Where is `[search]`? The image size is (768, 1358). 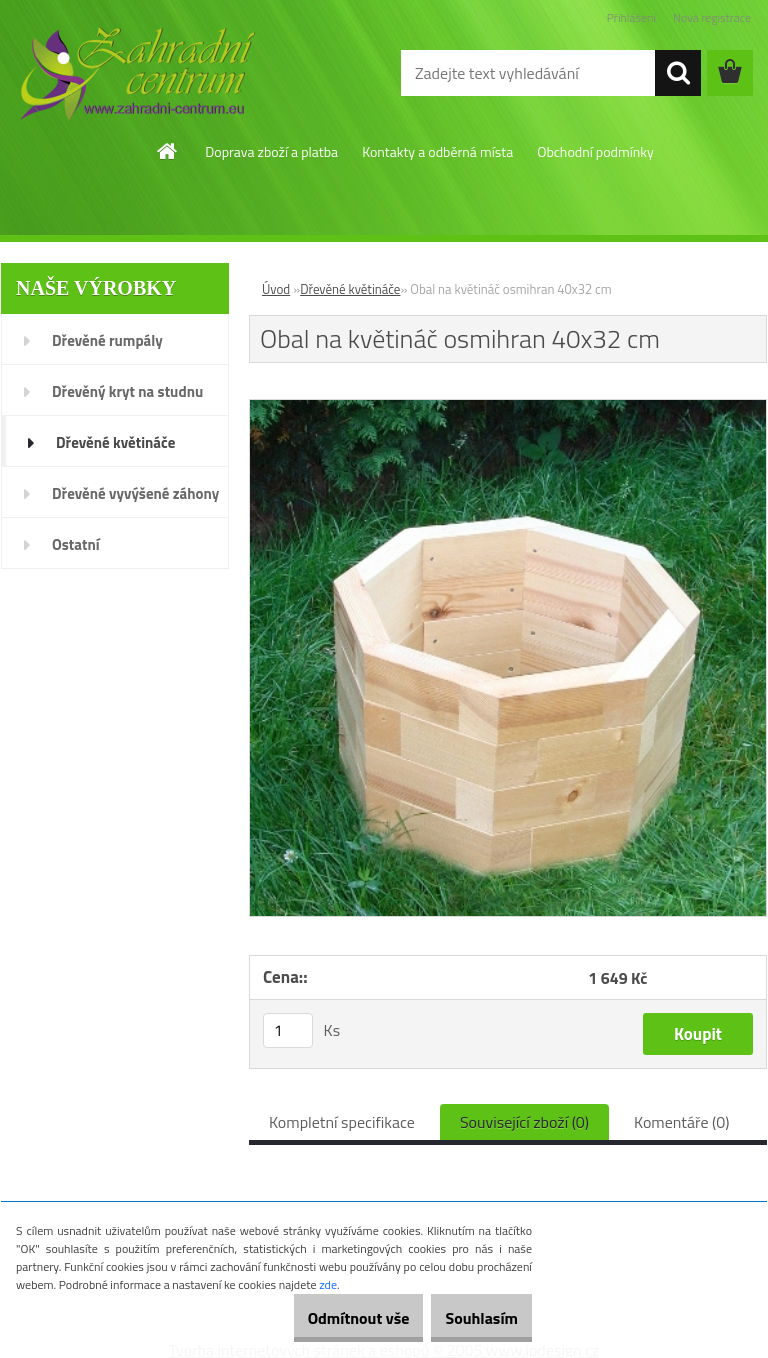
[search] is located at coordinates (678, 73).